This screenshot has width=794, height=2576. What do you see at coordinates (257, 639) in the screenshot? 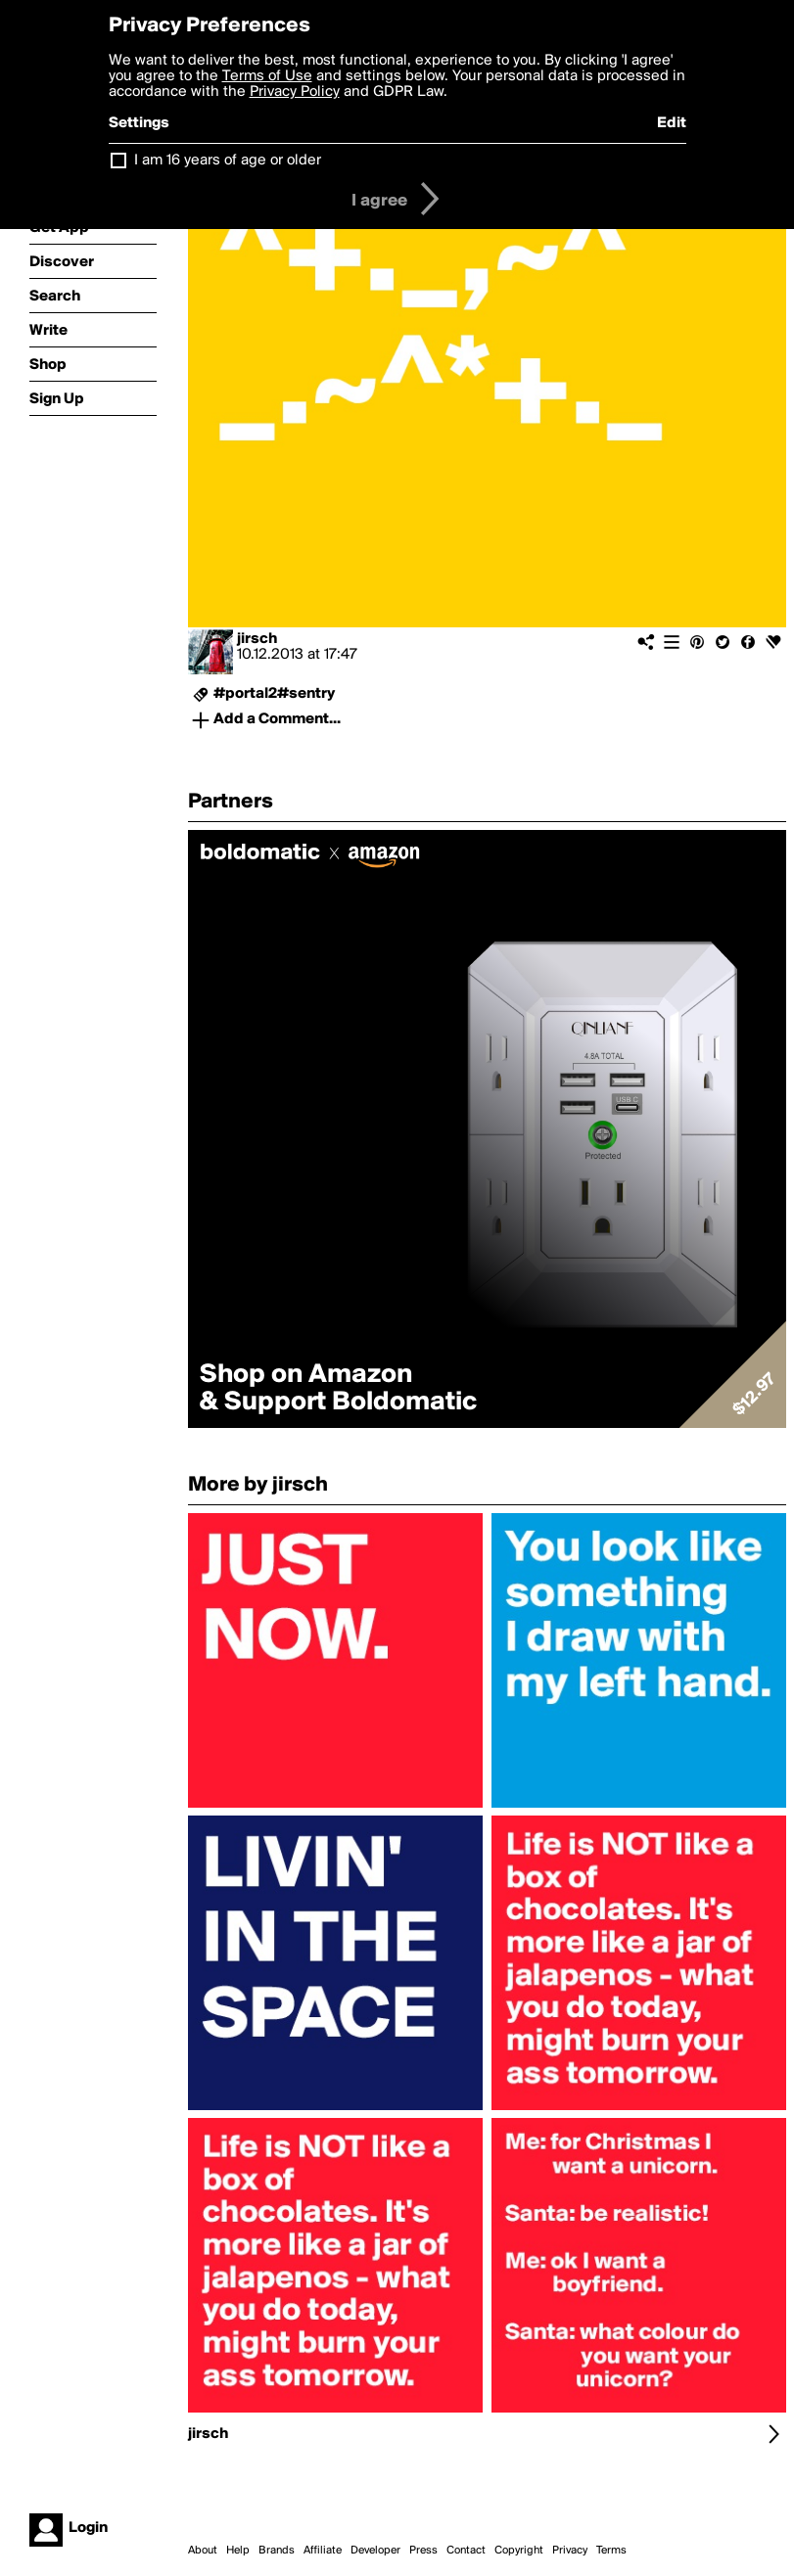
I see `jirsch` at bounding box center [257, 639].